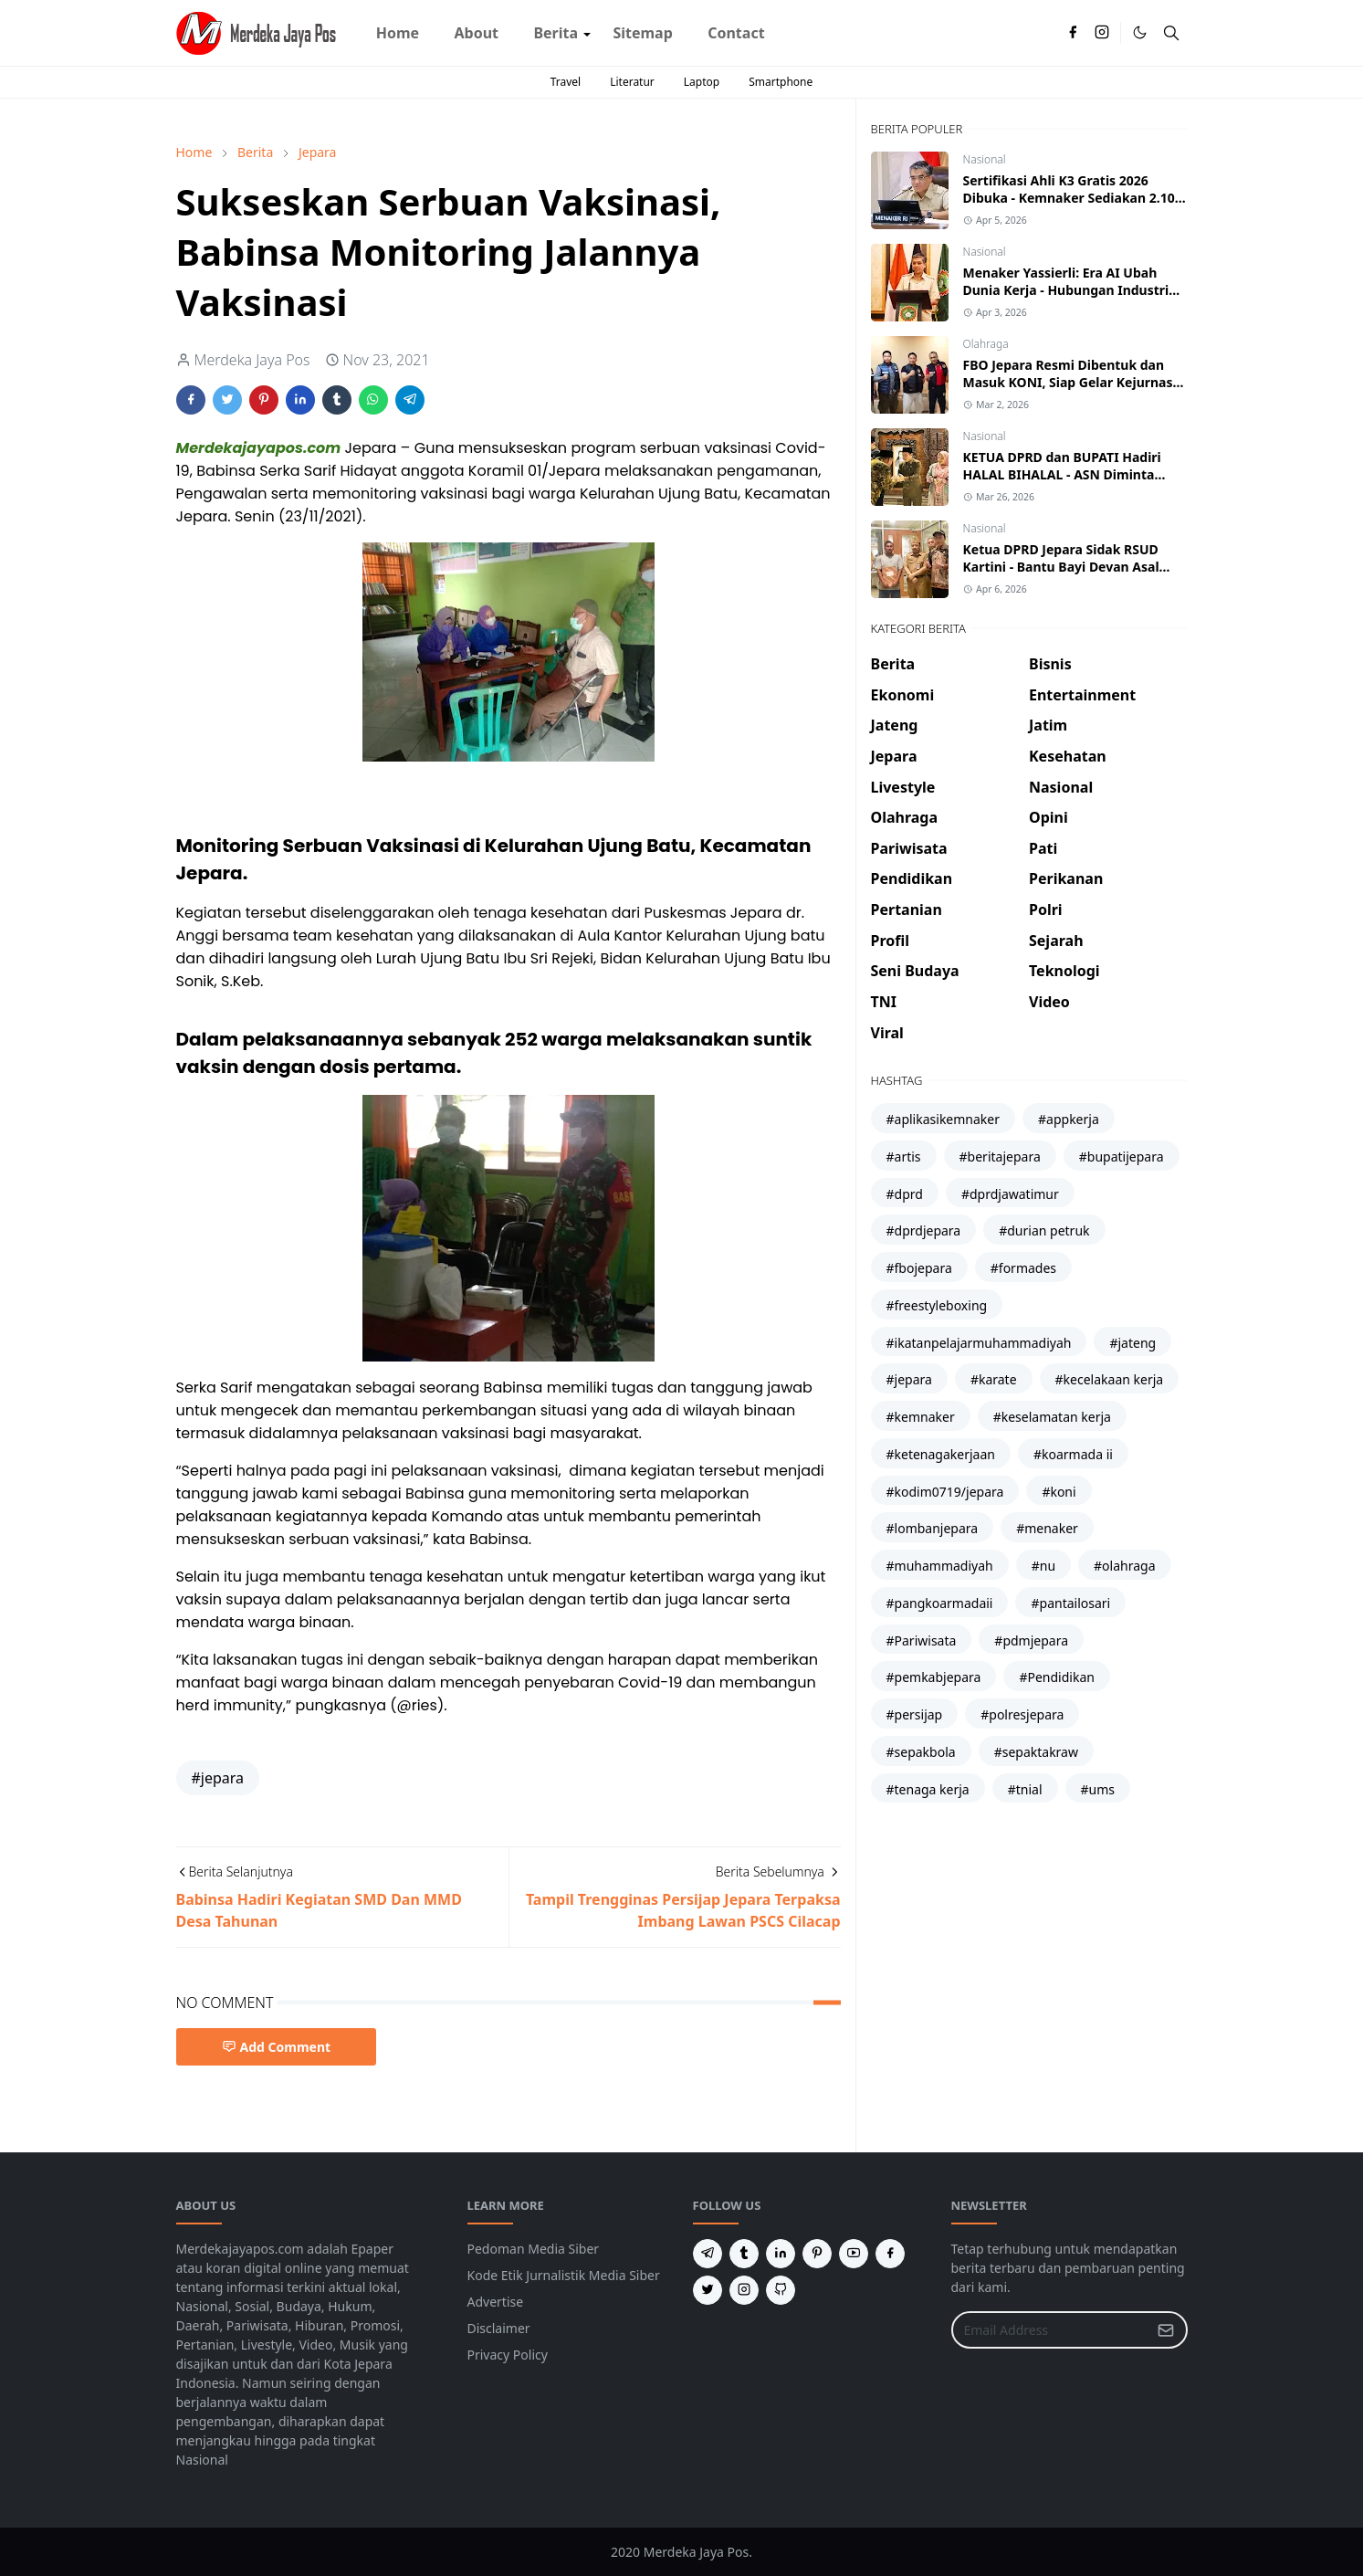 Image resolution: width=1363 pixels, height=2576 pixels. What do you see at coordinates (1171, 32) in the screenshot?
I see `[Toggle search]` at bounding box center [1171, 32].